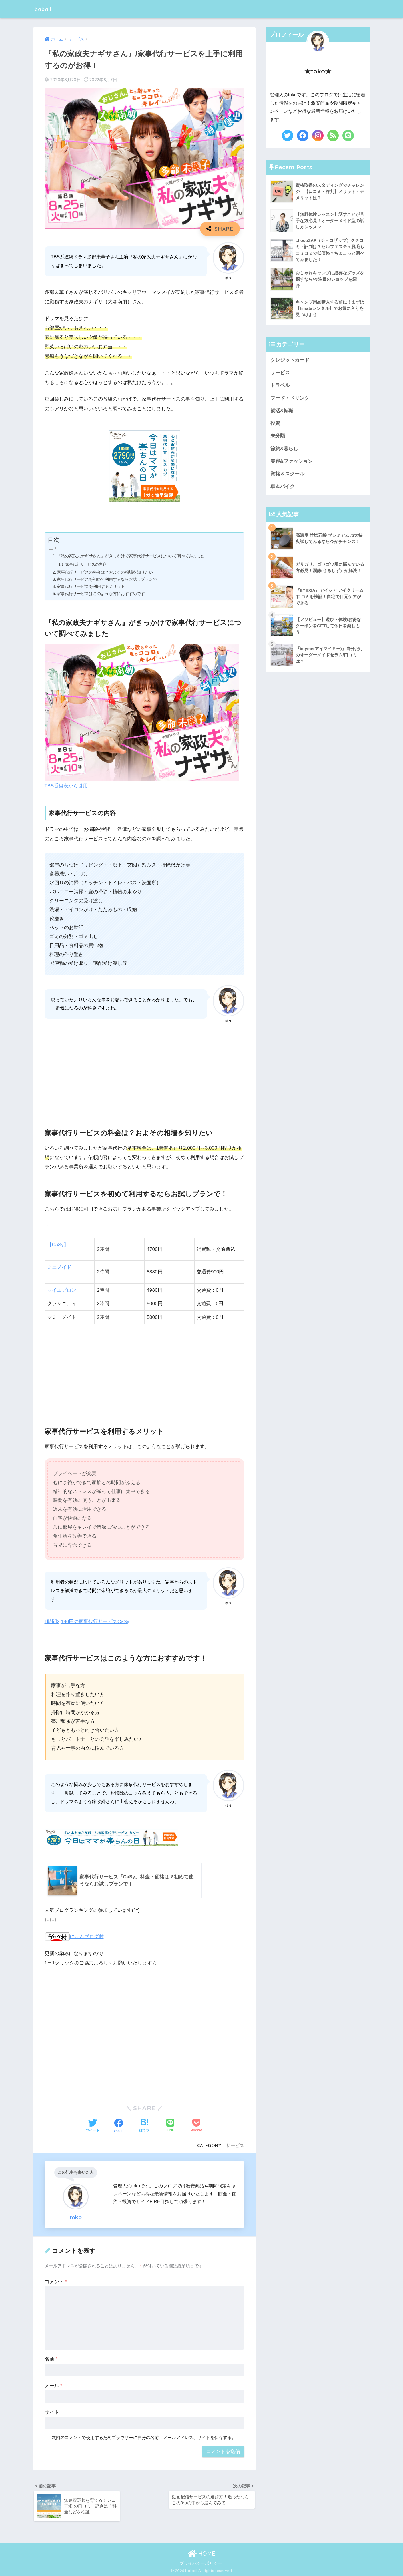  What do you see at coordinates (196, 2124) in the screenshot?
I see `[Pocketに保存する]` at bounding box center [196, 2124].